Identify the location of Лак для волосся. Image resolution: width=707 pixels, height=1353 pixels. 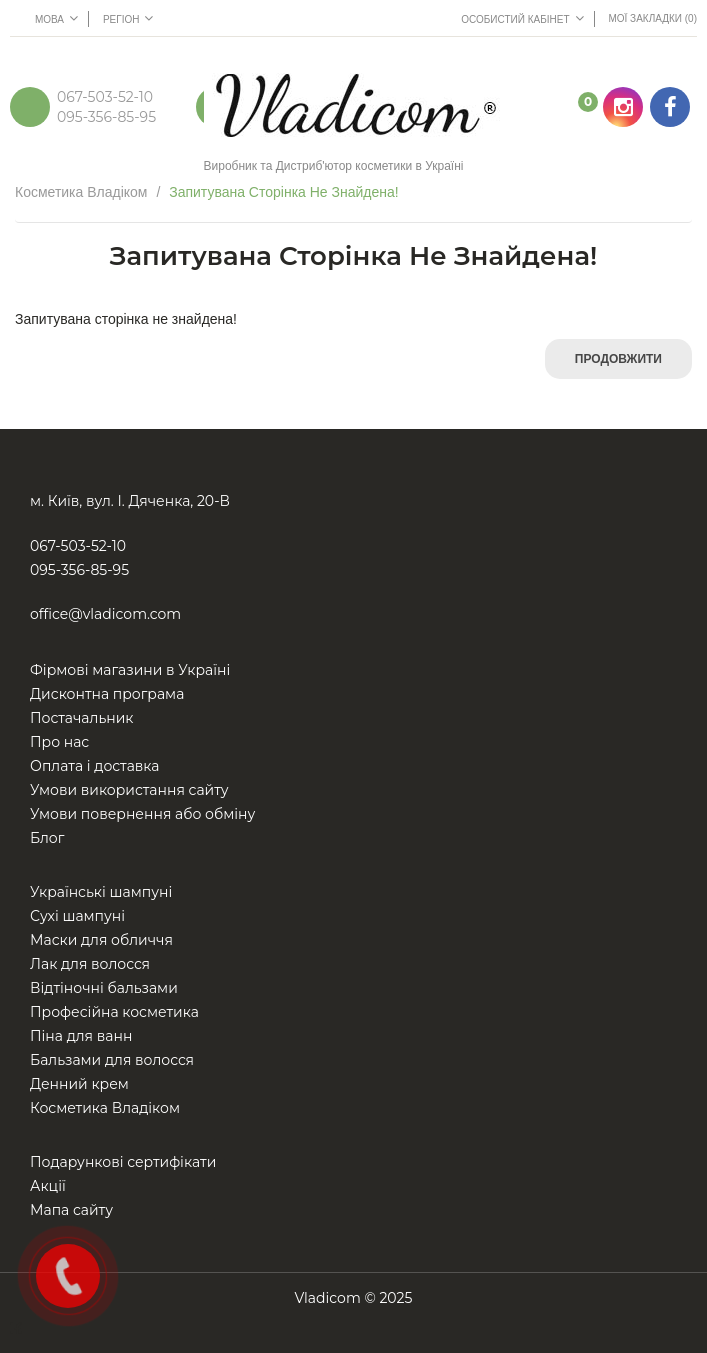
(90, 964).